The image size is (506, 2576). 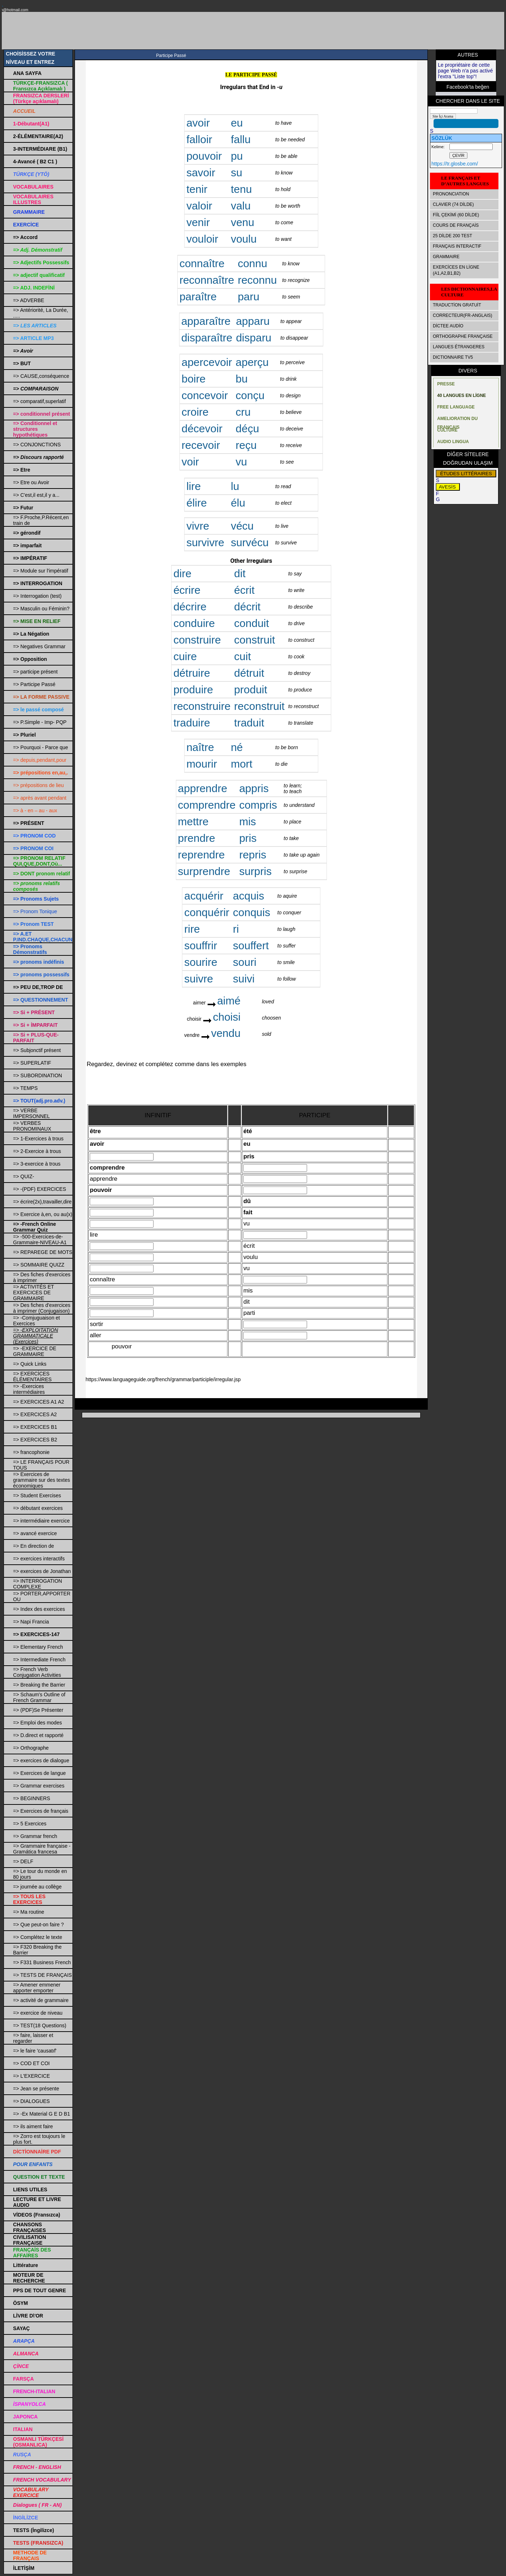 I want to click on conquérir, so click(x=206, y=912).